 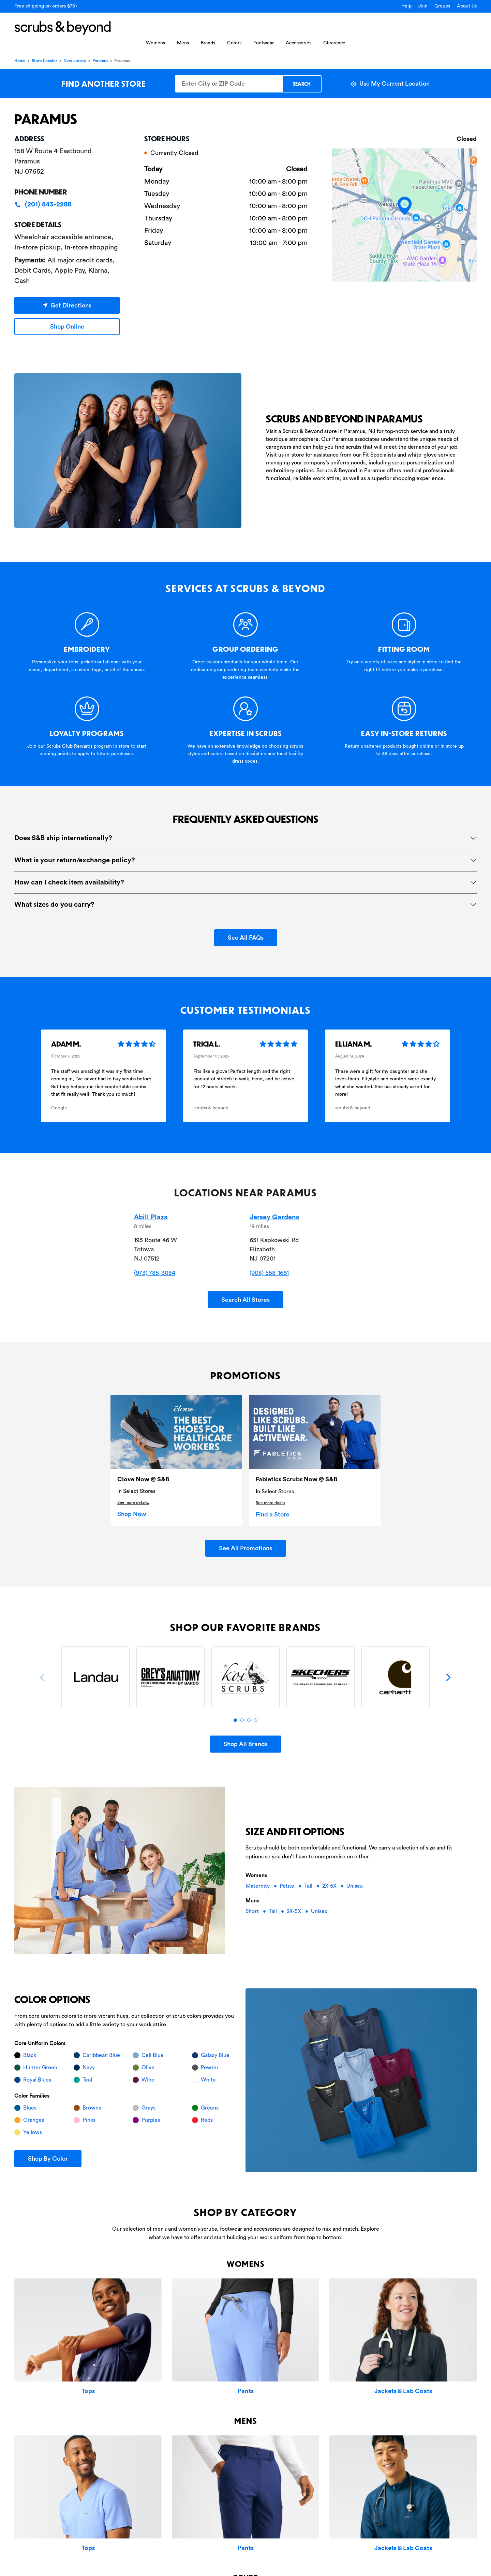 What do you see at coordinates (403, 2391) in the screenshot?
I see `Jackets & Lab Coats` at bounding box center [403, 2391].